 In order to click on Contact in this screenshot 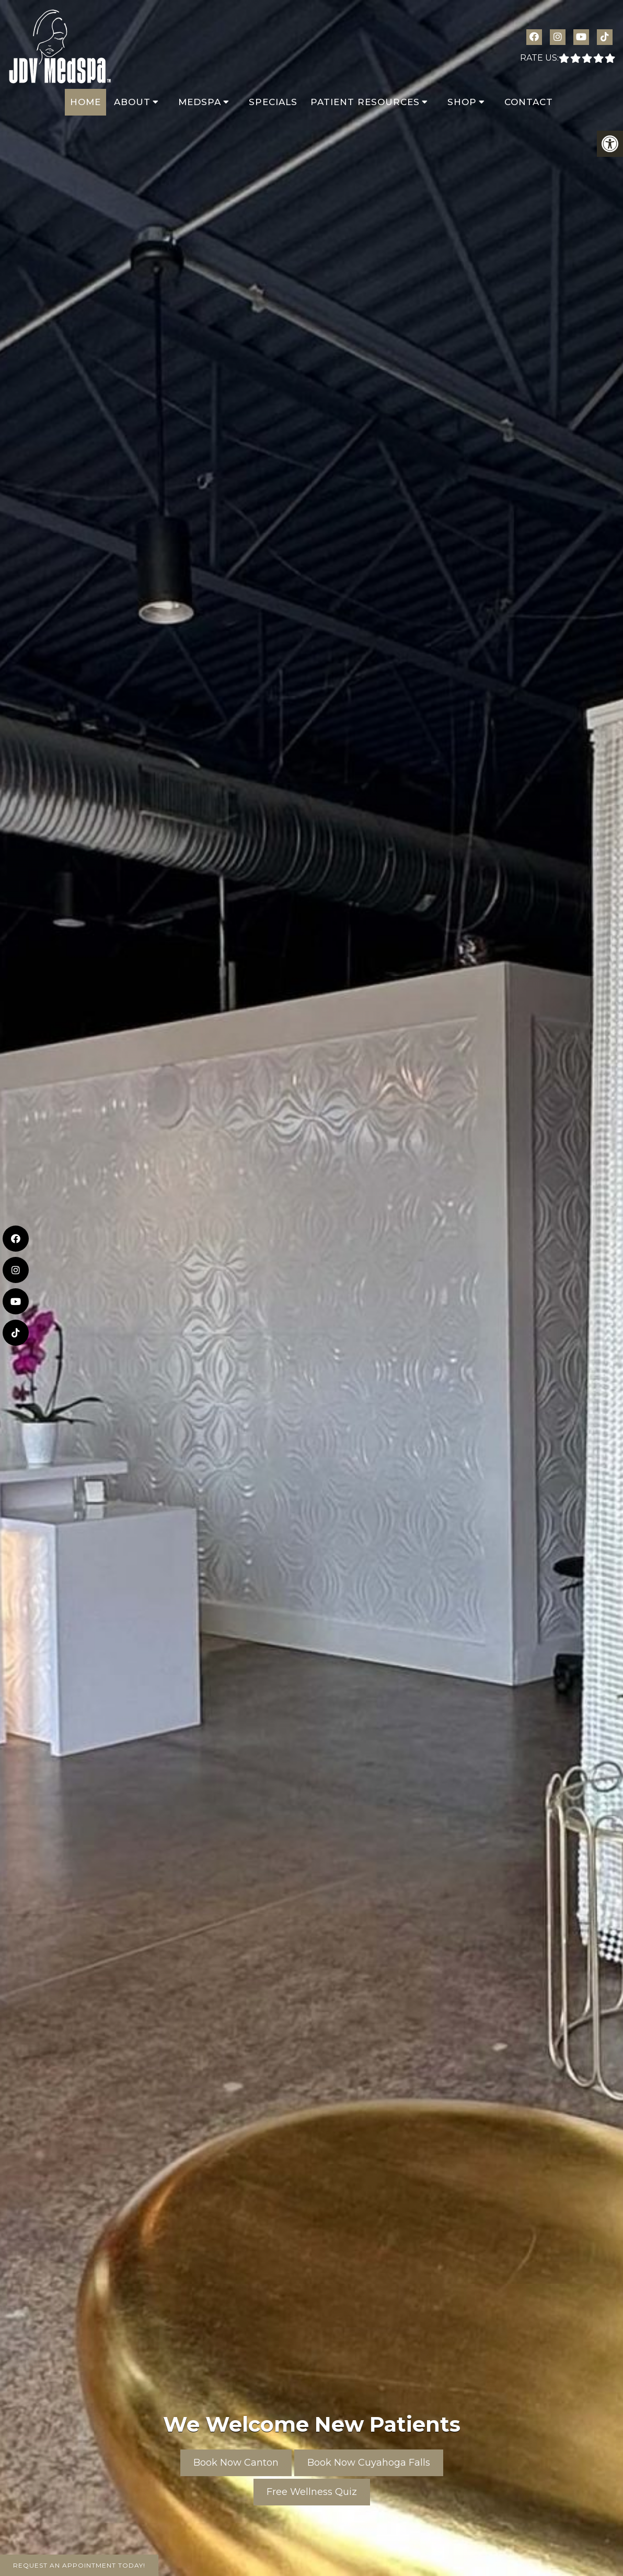, I will do `click(528, 102)`.